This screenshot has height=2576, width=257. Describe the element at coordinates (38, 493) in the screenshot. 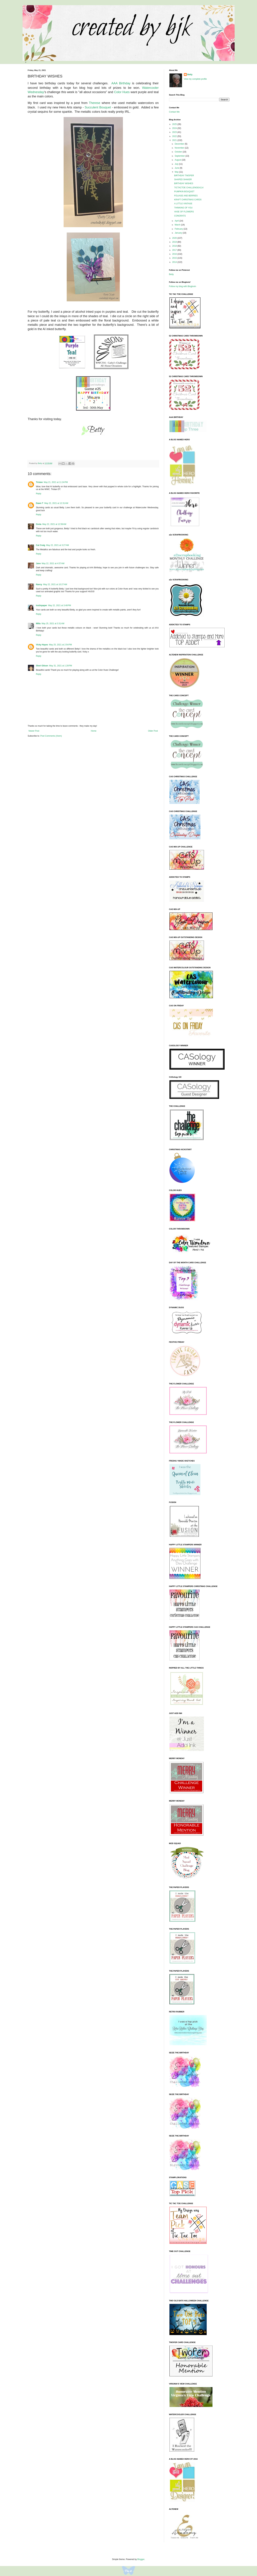

I see `Reply` at that location.